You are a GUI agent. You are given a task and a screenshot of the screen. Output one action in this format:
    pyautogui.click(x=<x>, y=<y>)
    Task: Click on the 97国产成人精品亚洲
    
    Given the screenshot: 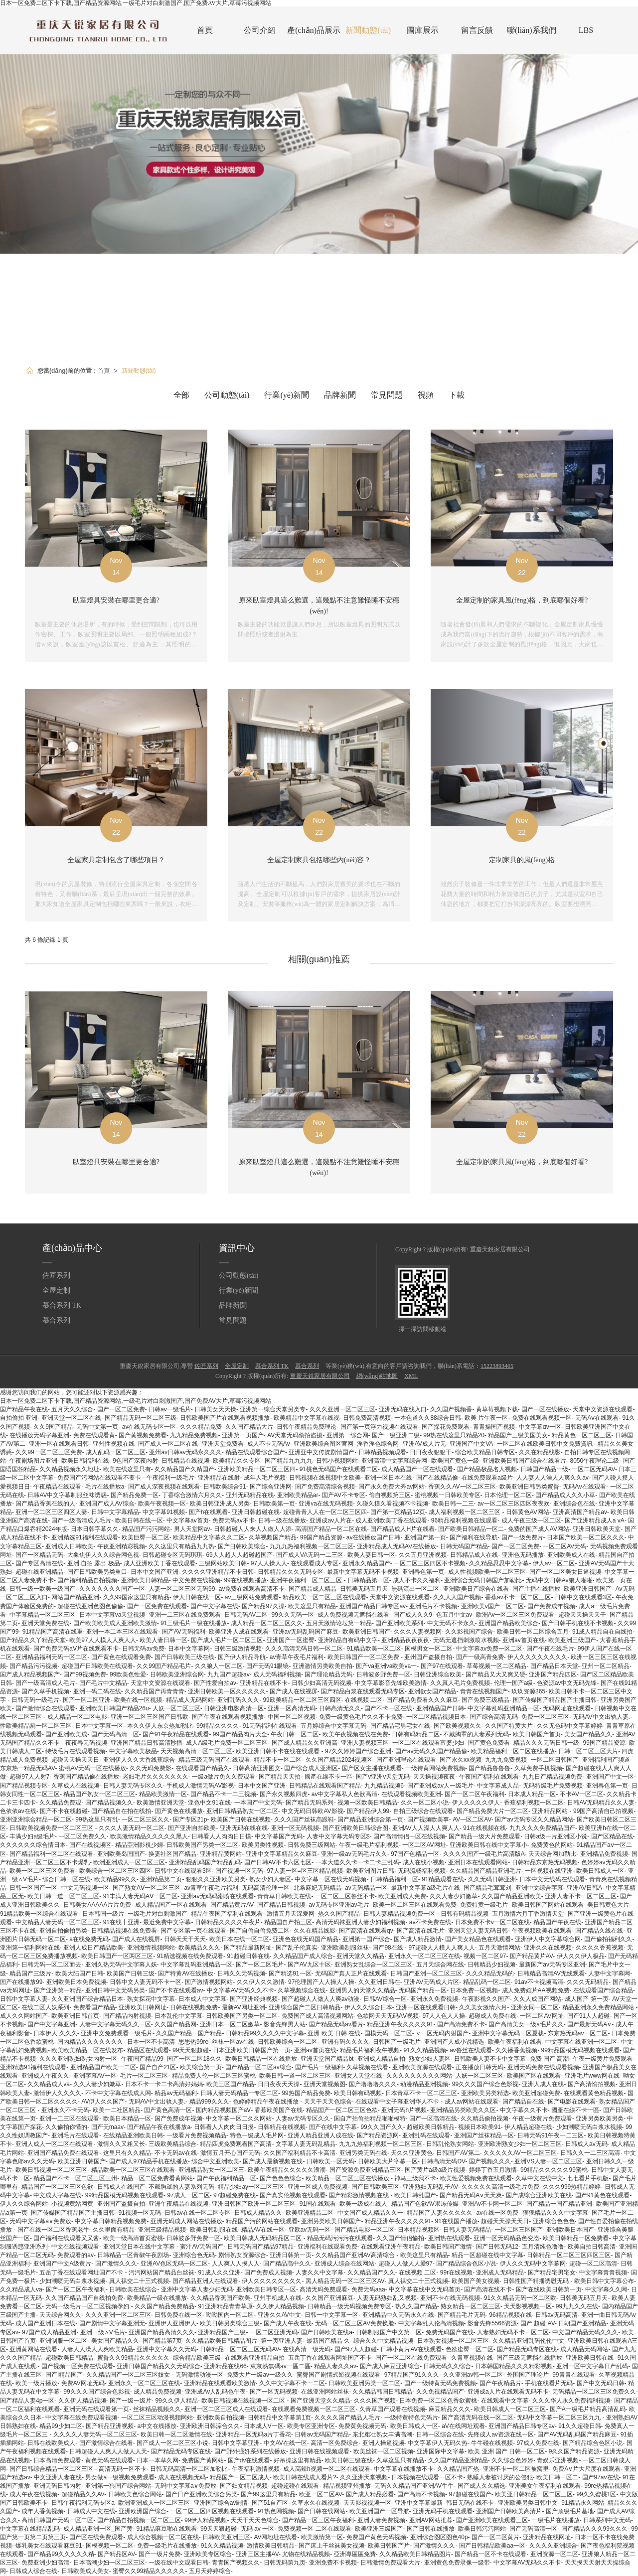 What is the action you would take?
    pyautogui.click(x=49, y=2332)
    